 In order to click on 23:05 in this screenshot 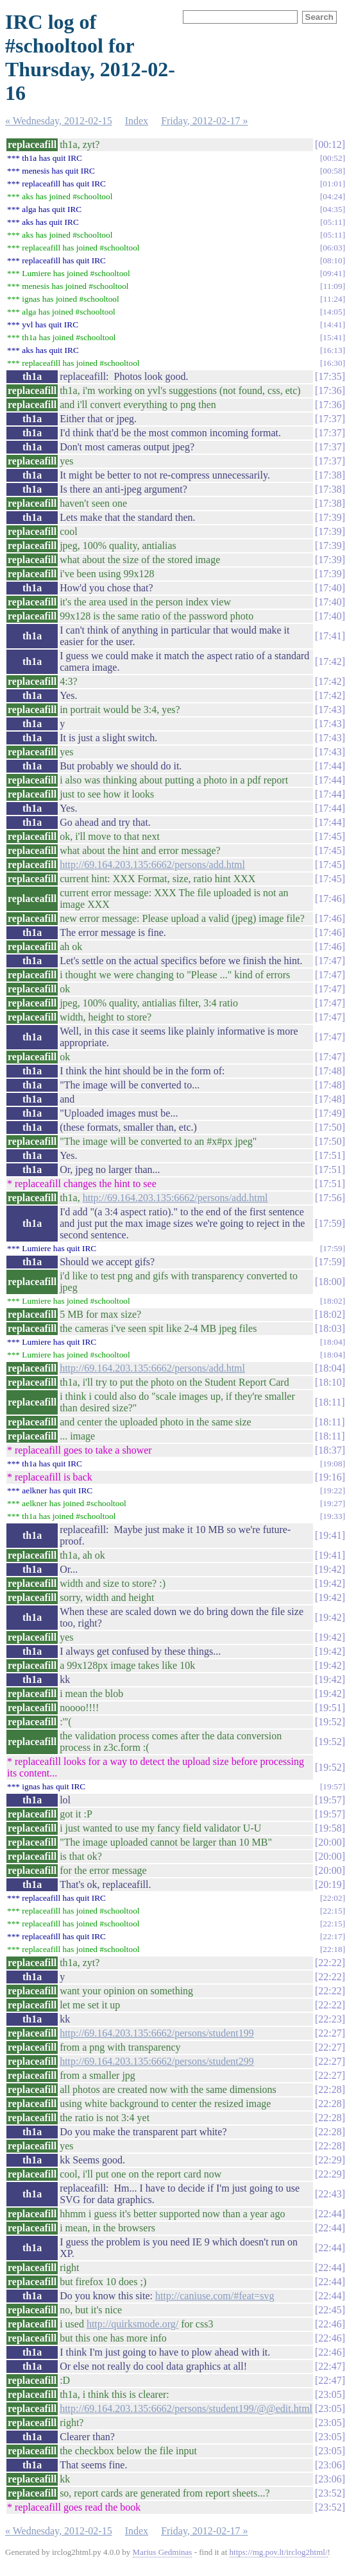, I will do `click(329, 2394)`.